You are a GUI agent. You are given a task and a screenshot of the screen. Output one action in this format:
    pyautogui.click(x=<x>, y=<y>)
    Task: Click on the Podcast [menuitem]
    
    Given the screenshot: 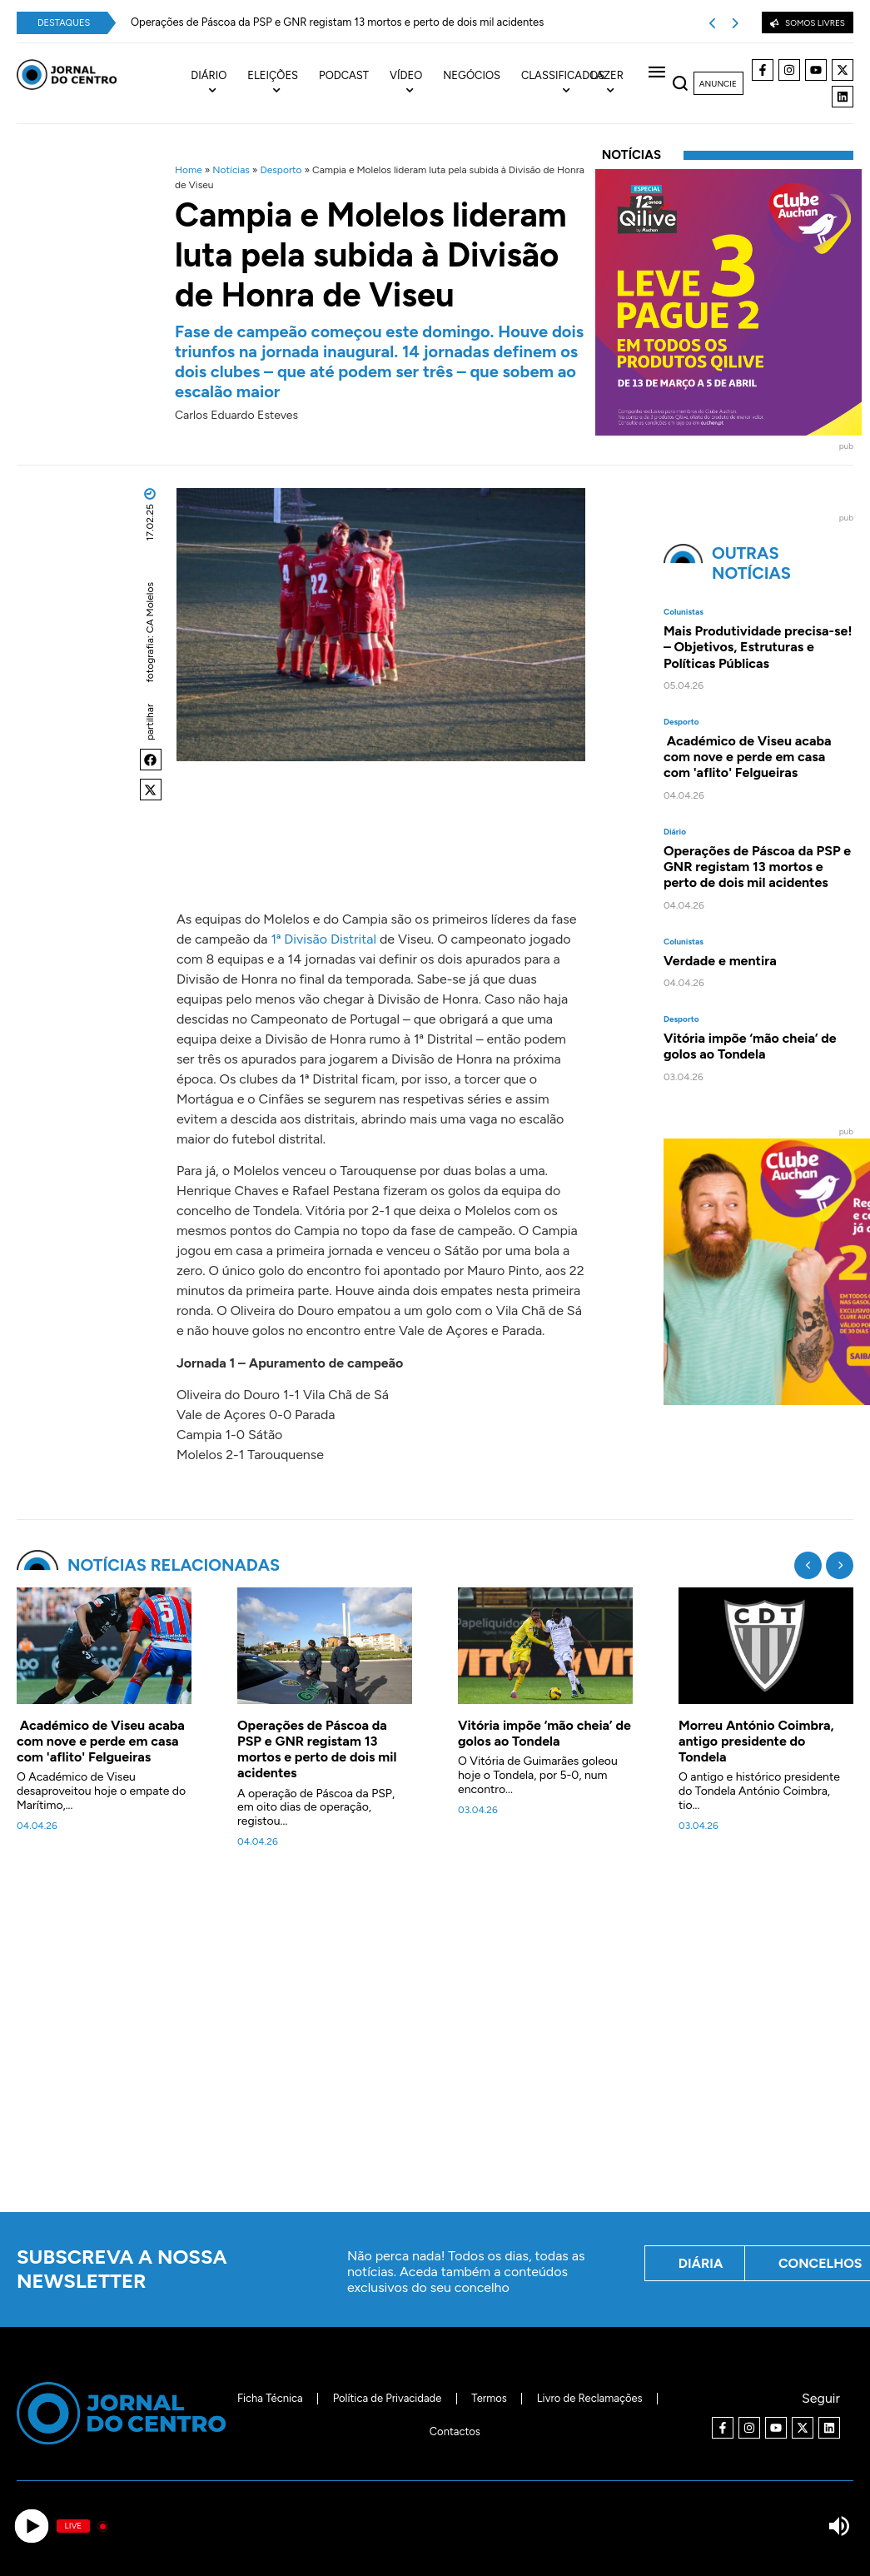 What is the action you would take?
    pyautogui.click(x=344, y=75)
    